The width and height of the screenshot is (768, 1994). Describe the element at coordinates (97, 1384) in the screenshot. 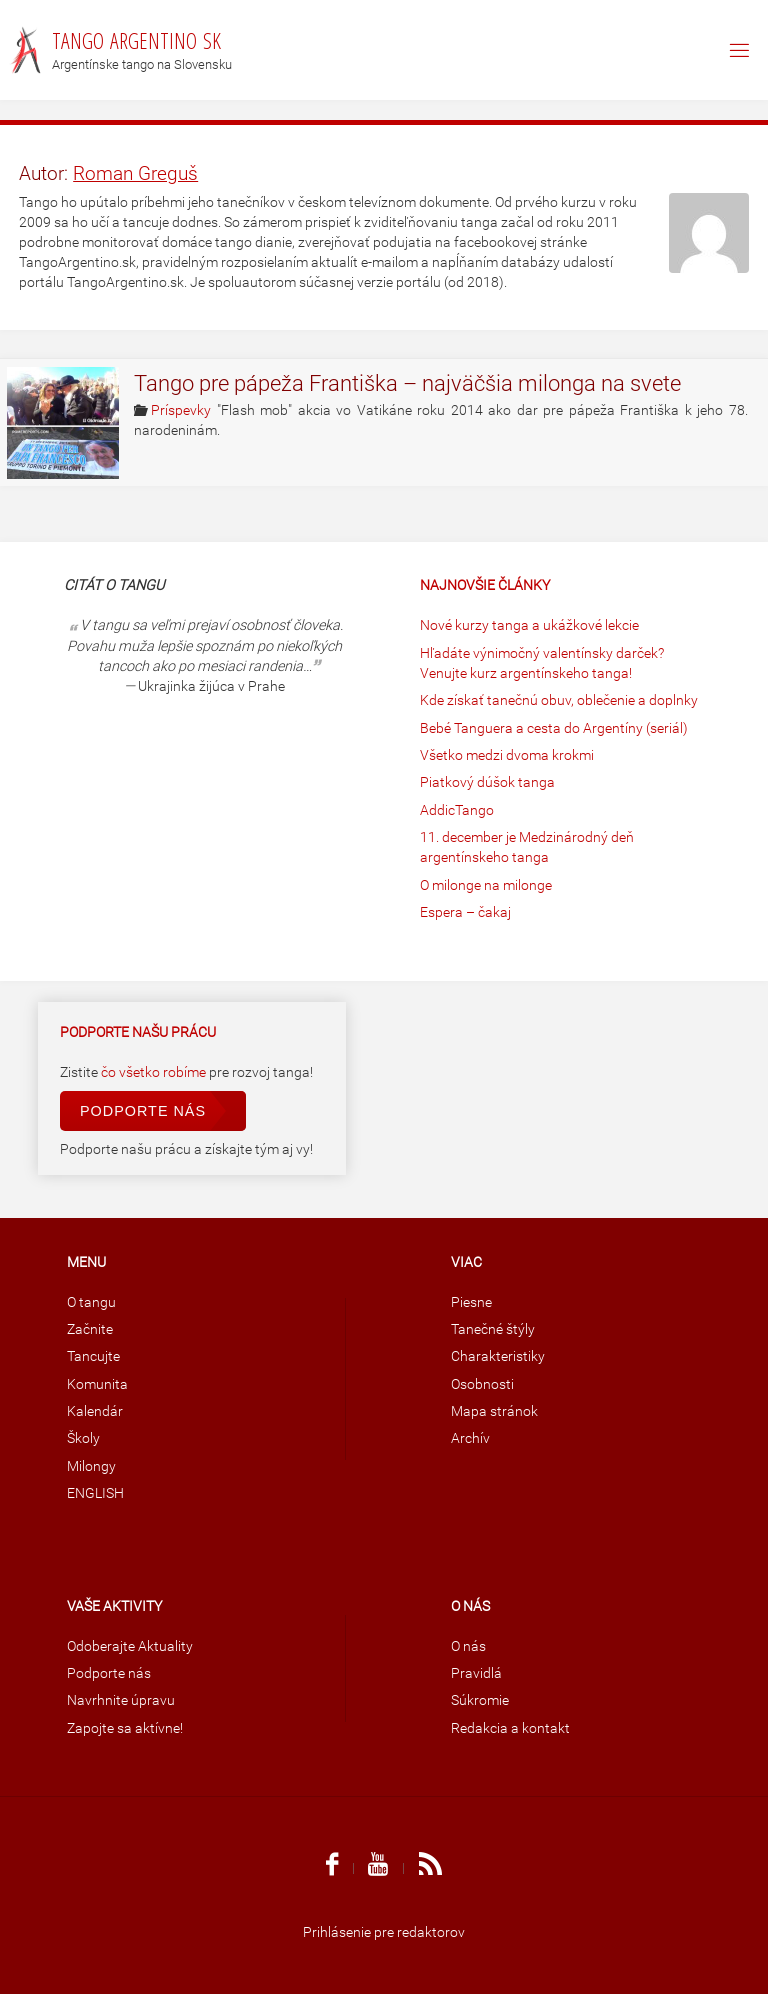

I see `Komunita` at that location.